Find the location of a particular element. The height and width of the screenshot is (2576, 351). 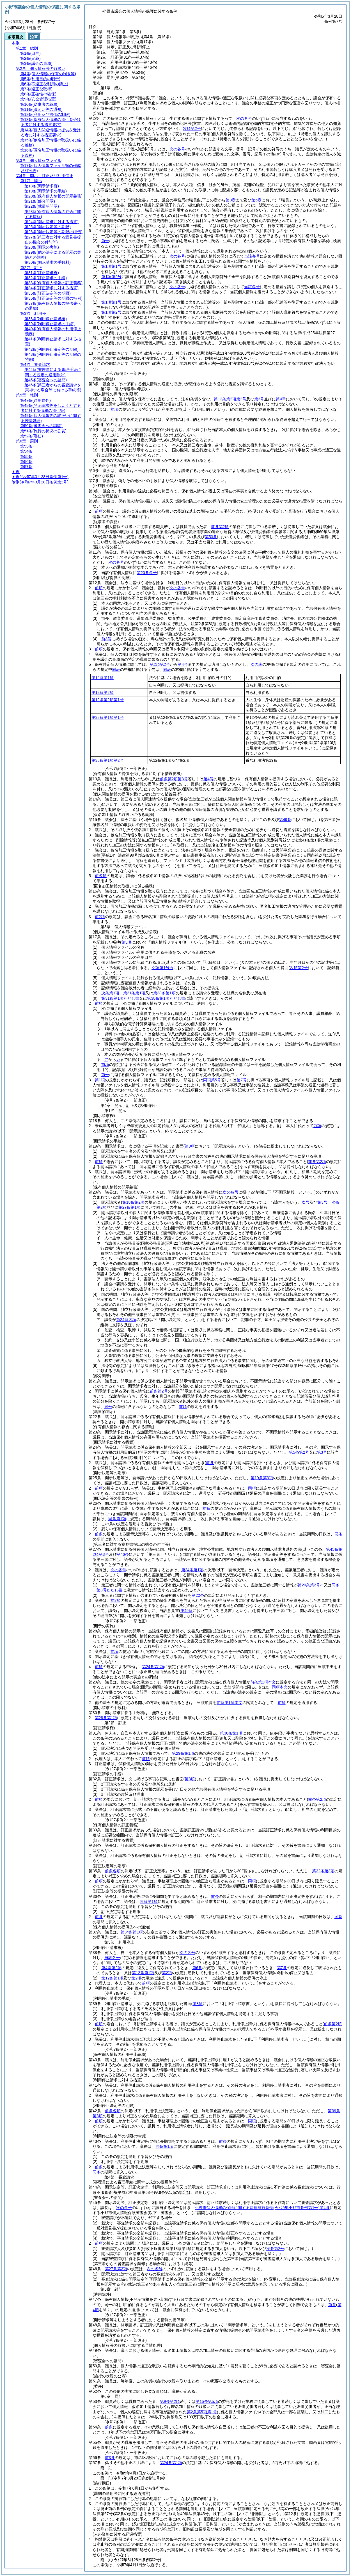

第5条第2号 is located at coordinates (299, 1452).